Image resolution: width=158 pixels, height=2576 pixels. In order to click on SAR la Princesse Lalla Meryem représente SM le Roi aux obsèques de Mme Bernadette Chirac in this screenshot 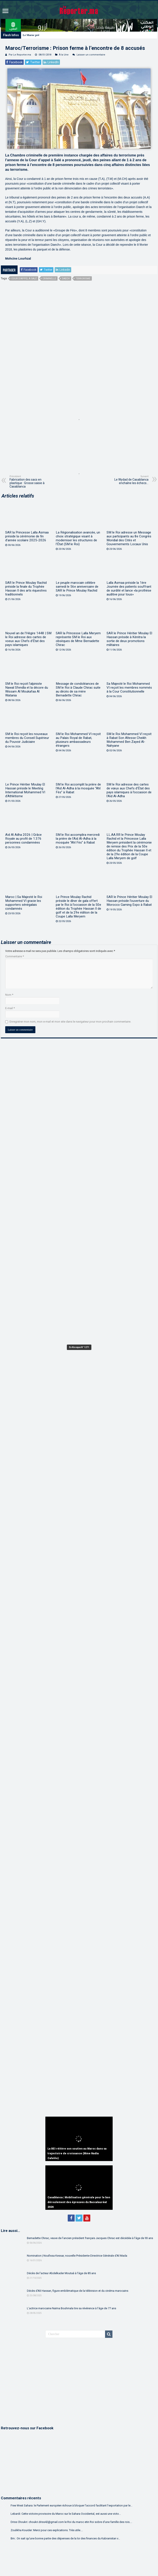, I will do `click(78, 639)`.